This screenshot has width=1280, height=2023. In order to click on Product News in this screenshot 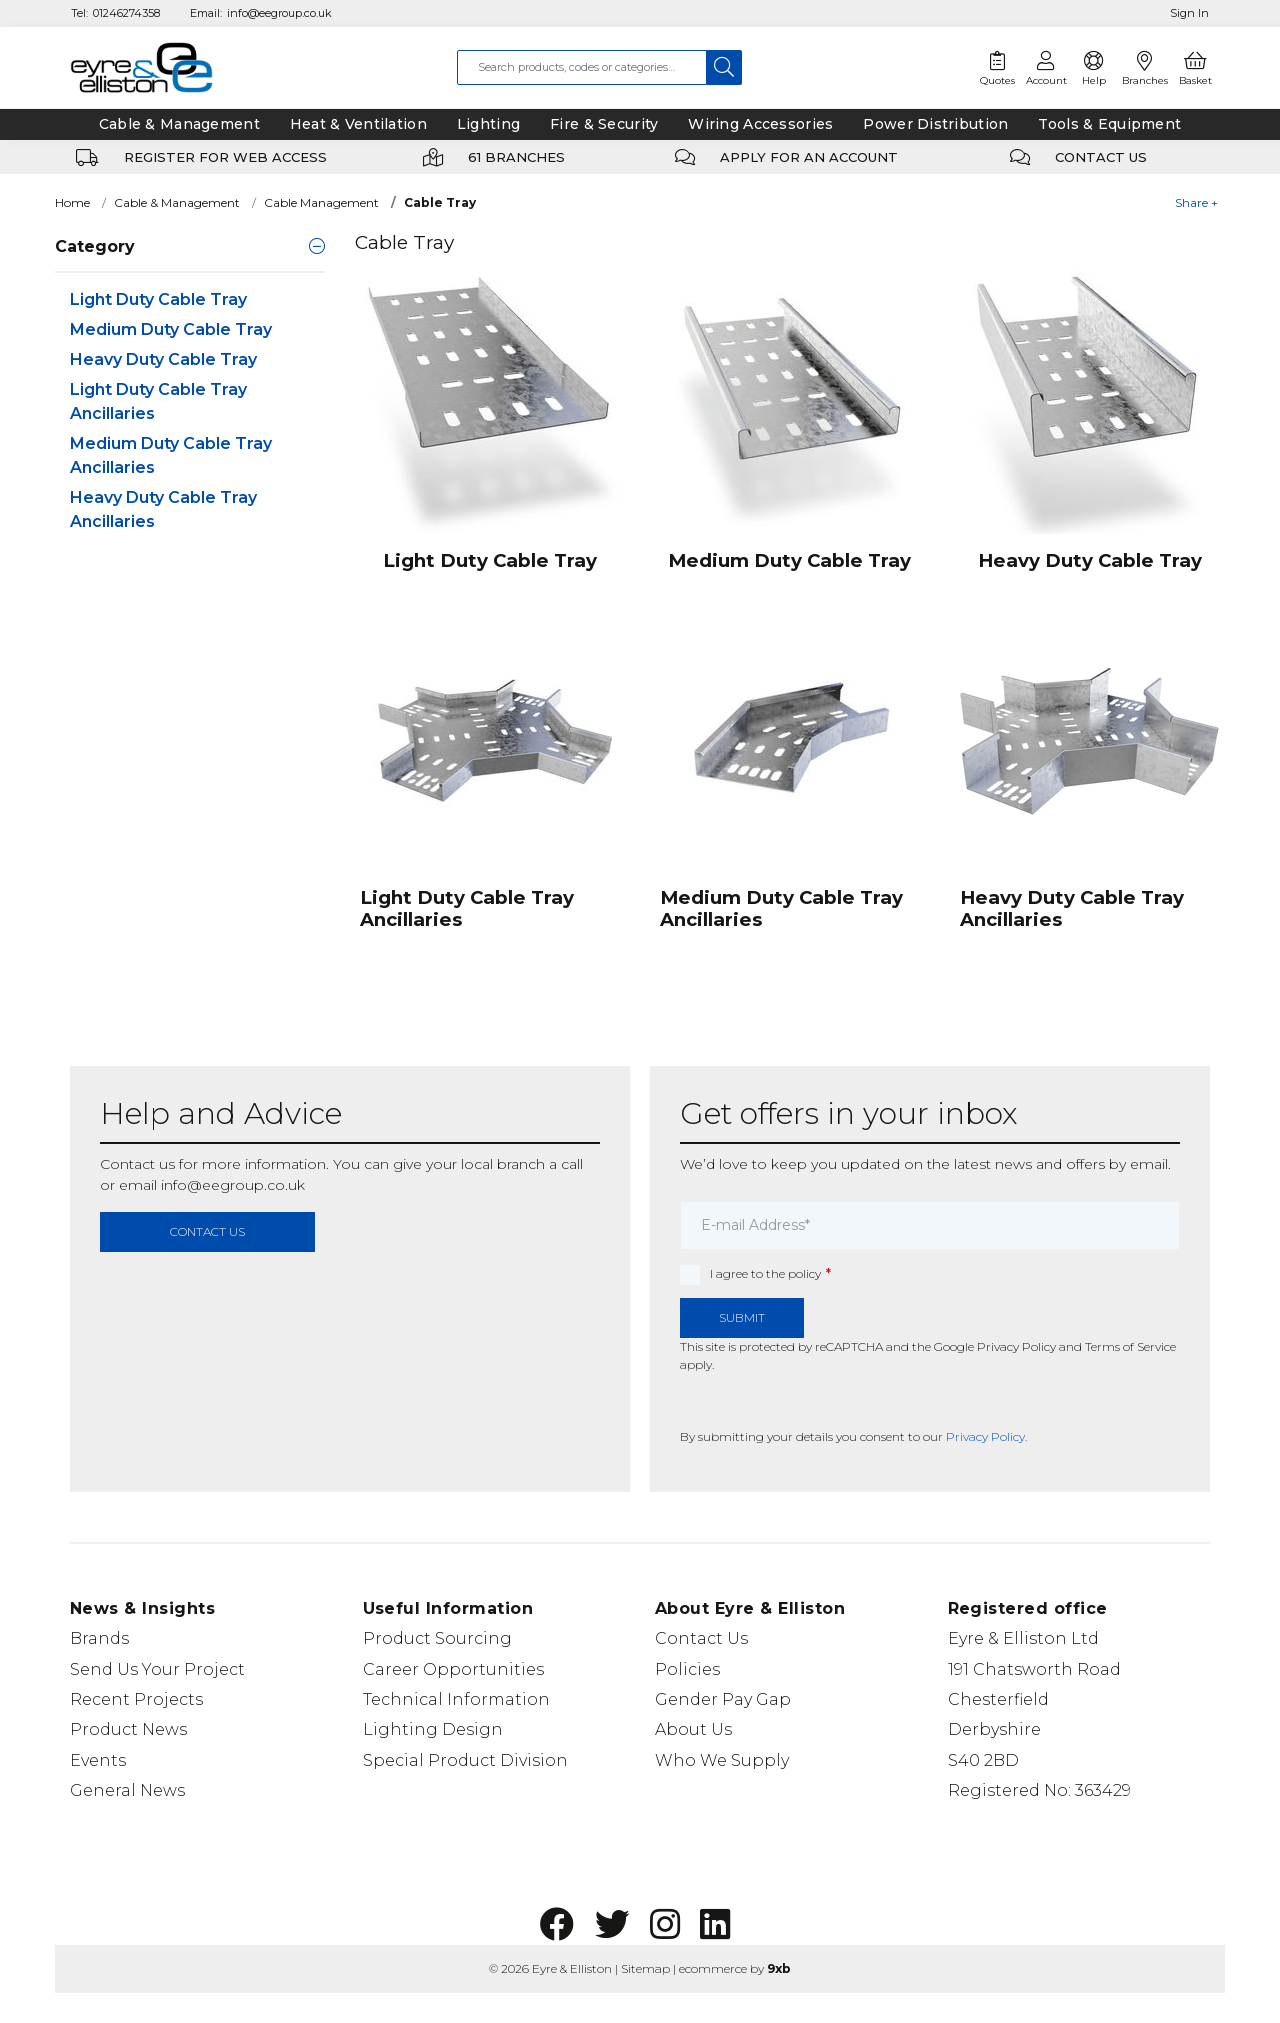, I will do `click(128, 1729)`.